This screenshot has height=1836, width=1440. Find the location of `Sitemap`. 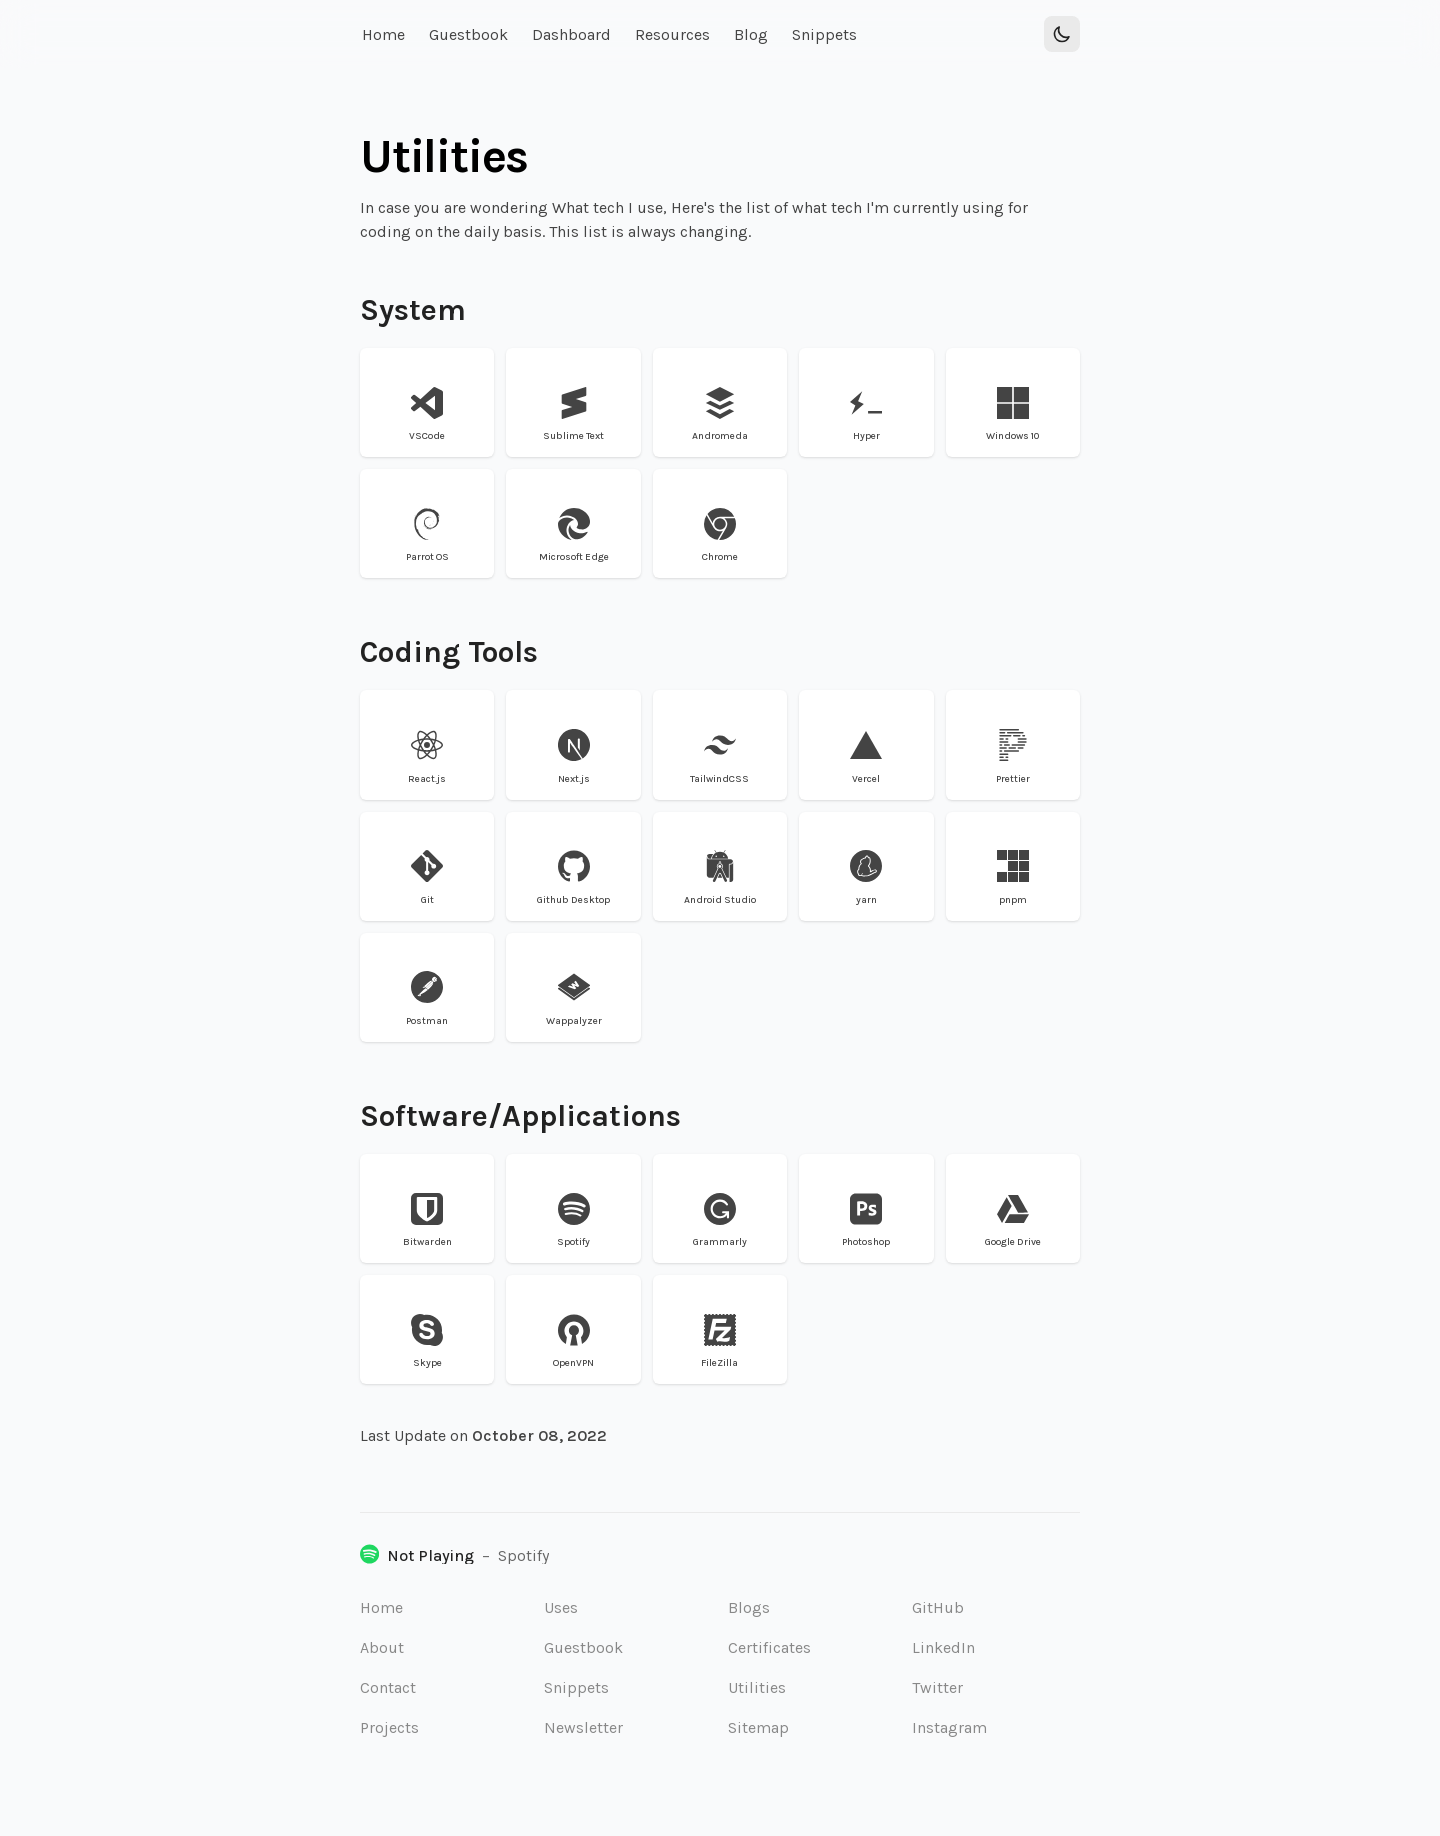

Sitemap is located at coordinates (758, 1727).